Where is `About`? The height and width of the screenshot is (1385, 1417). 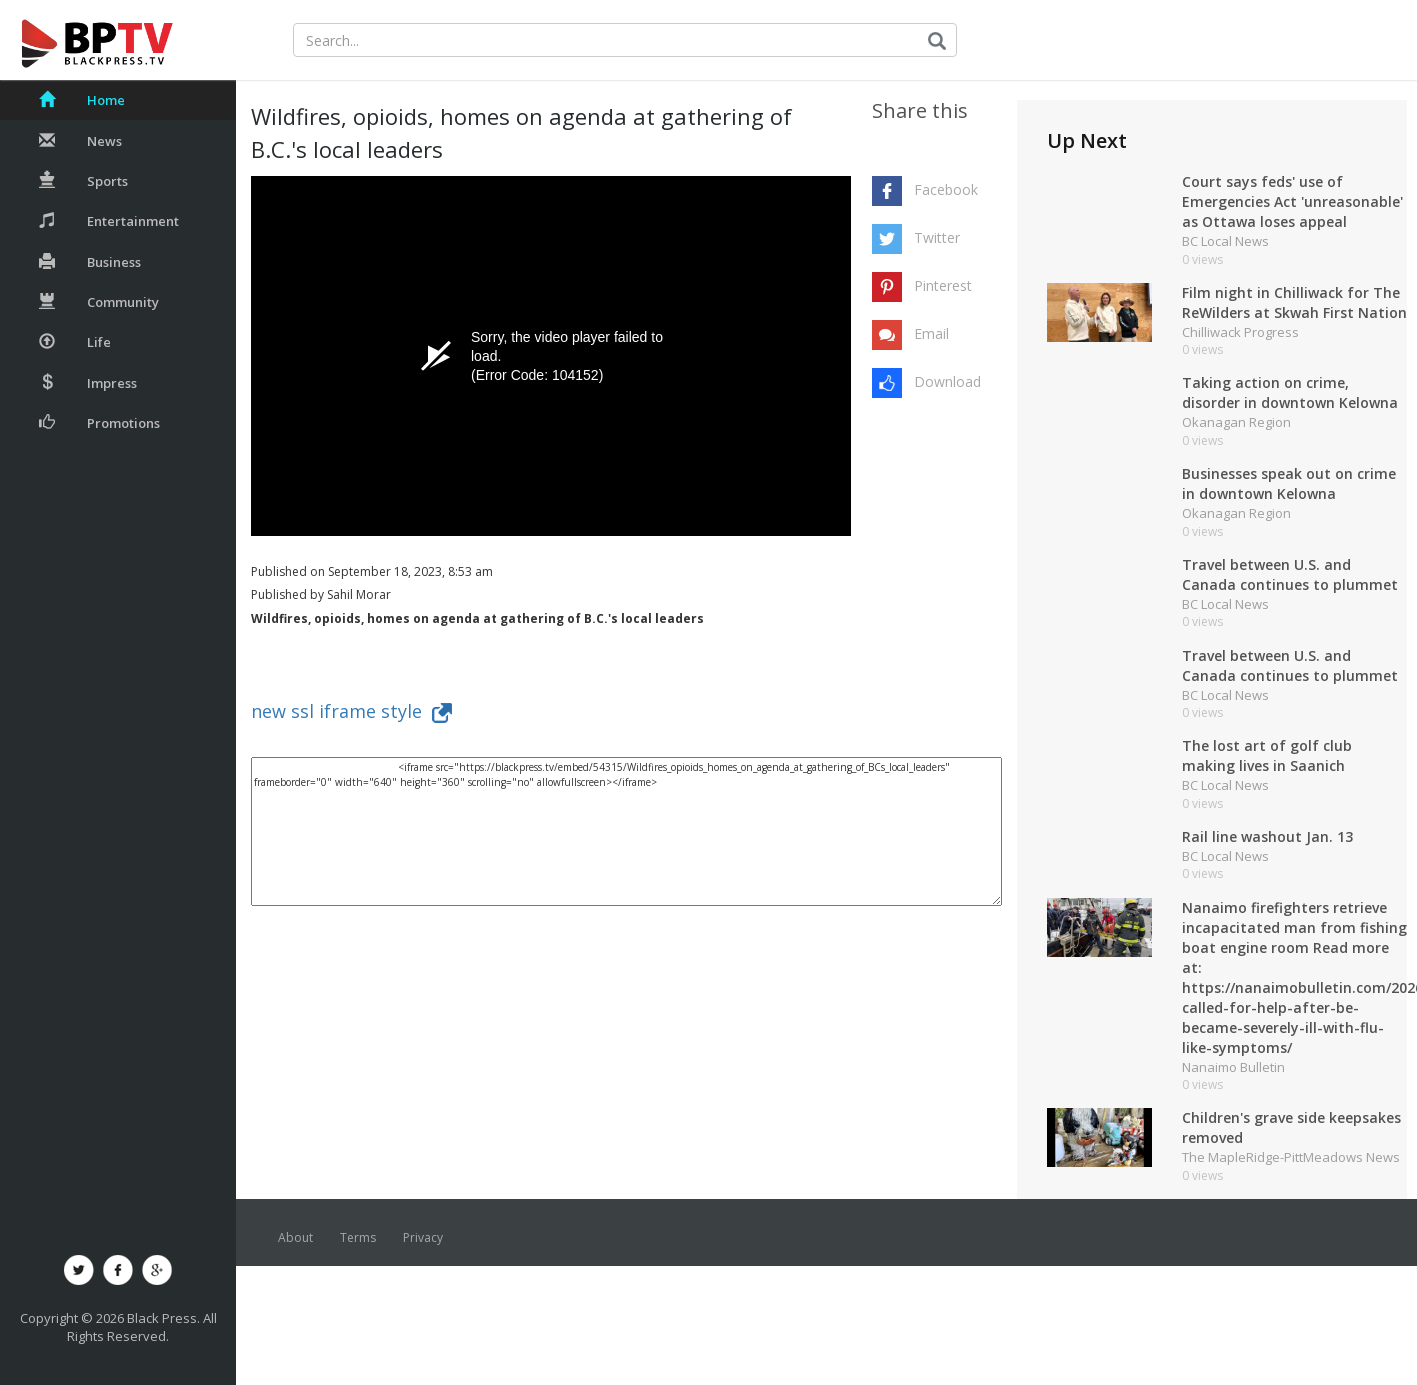 About is located at coordinates (295, 1237).